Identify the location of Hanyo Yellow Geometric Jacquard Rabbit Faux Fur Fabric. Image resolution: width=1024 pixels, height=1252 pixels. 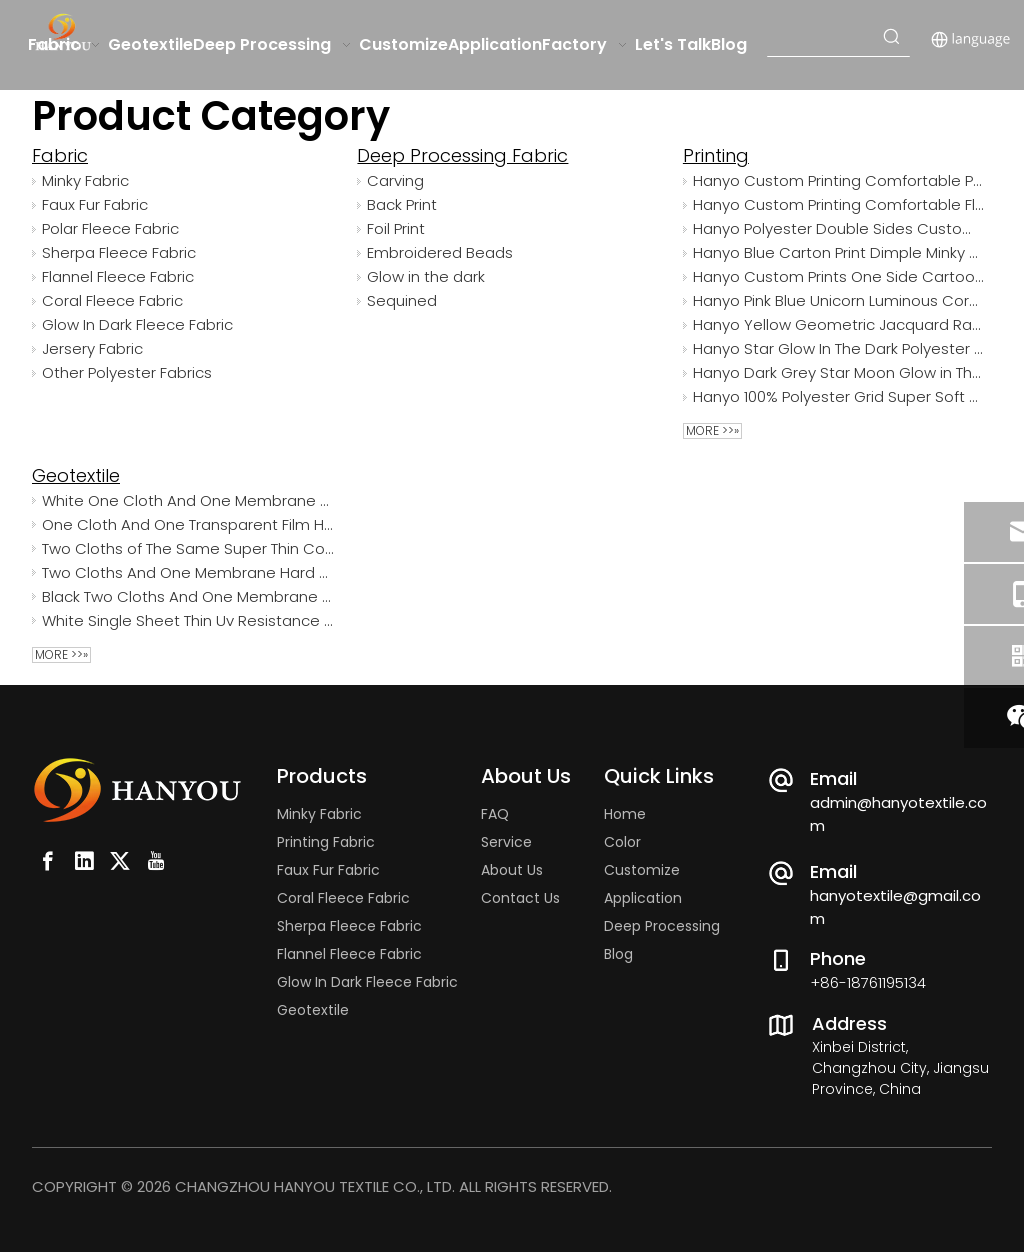
(838, 324).